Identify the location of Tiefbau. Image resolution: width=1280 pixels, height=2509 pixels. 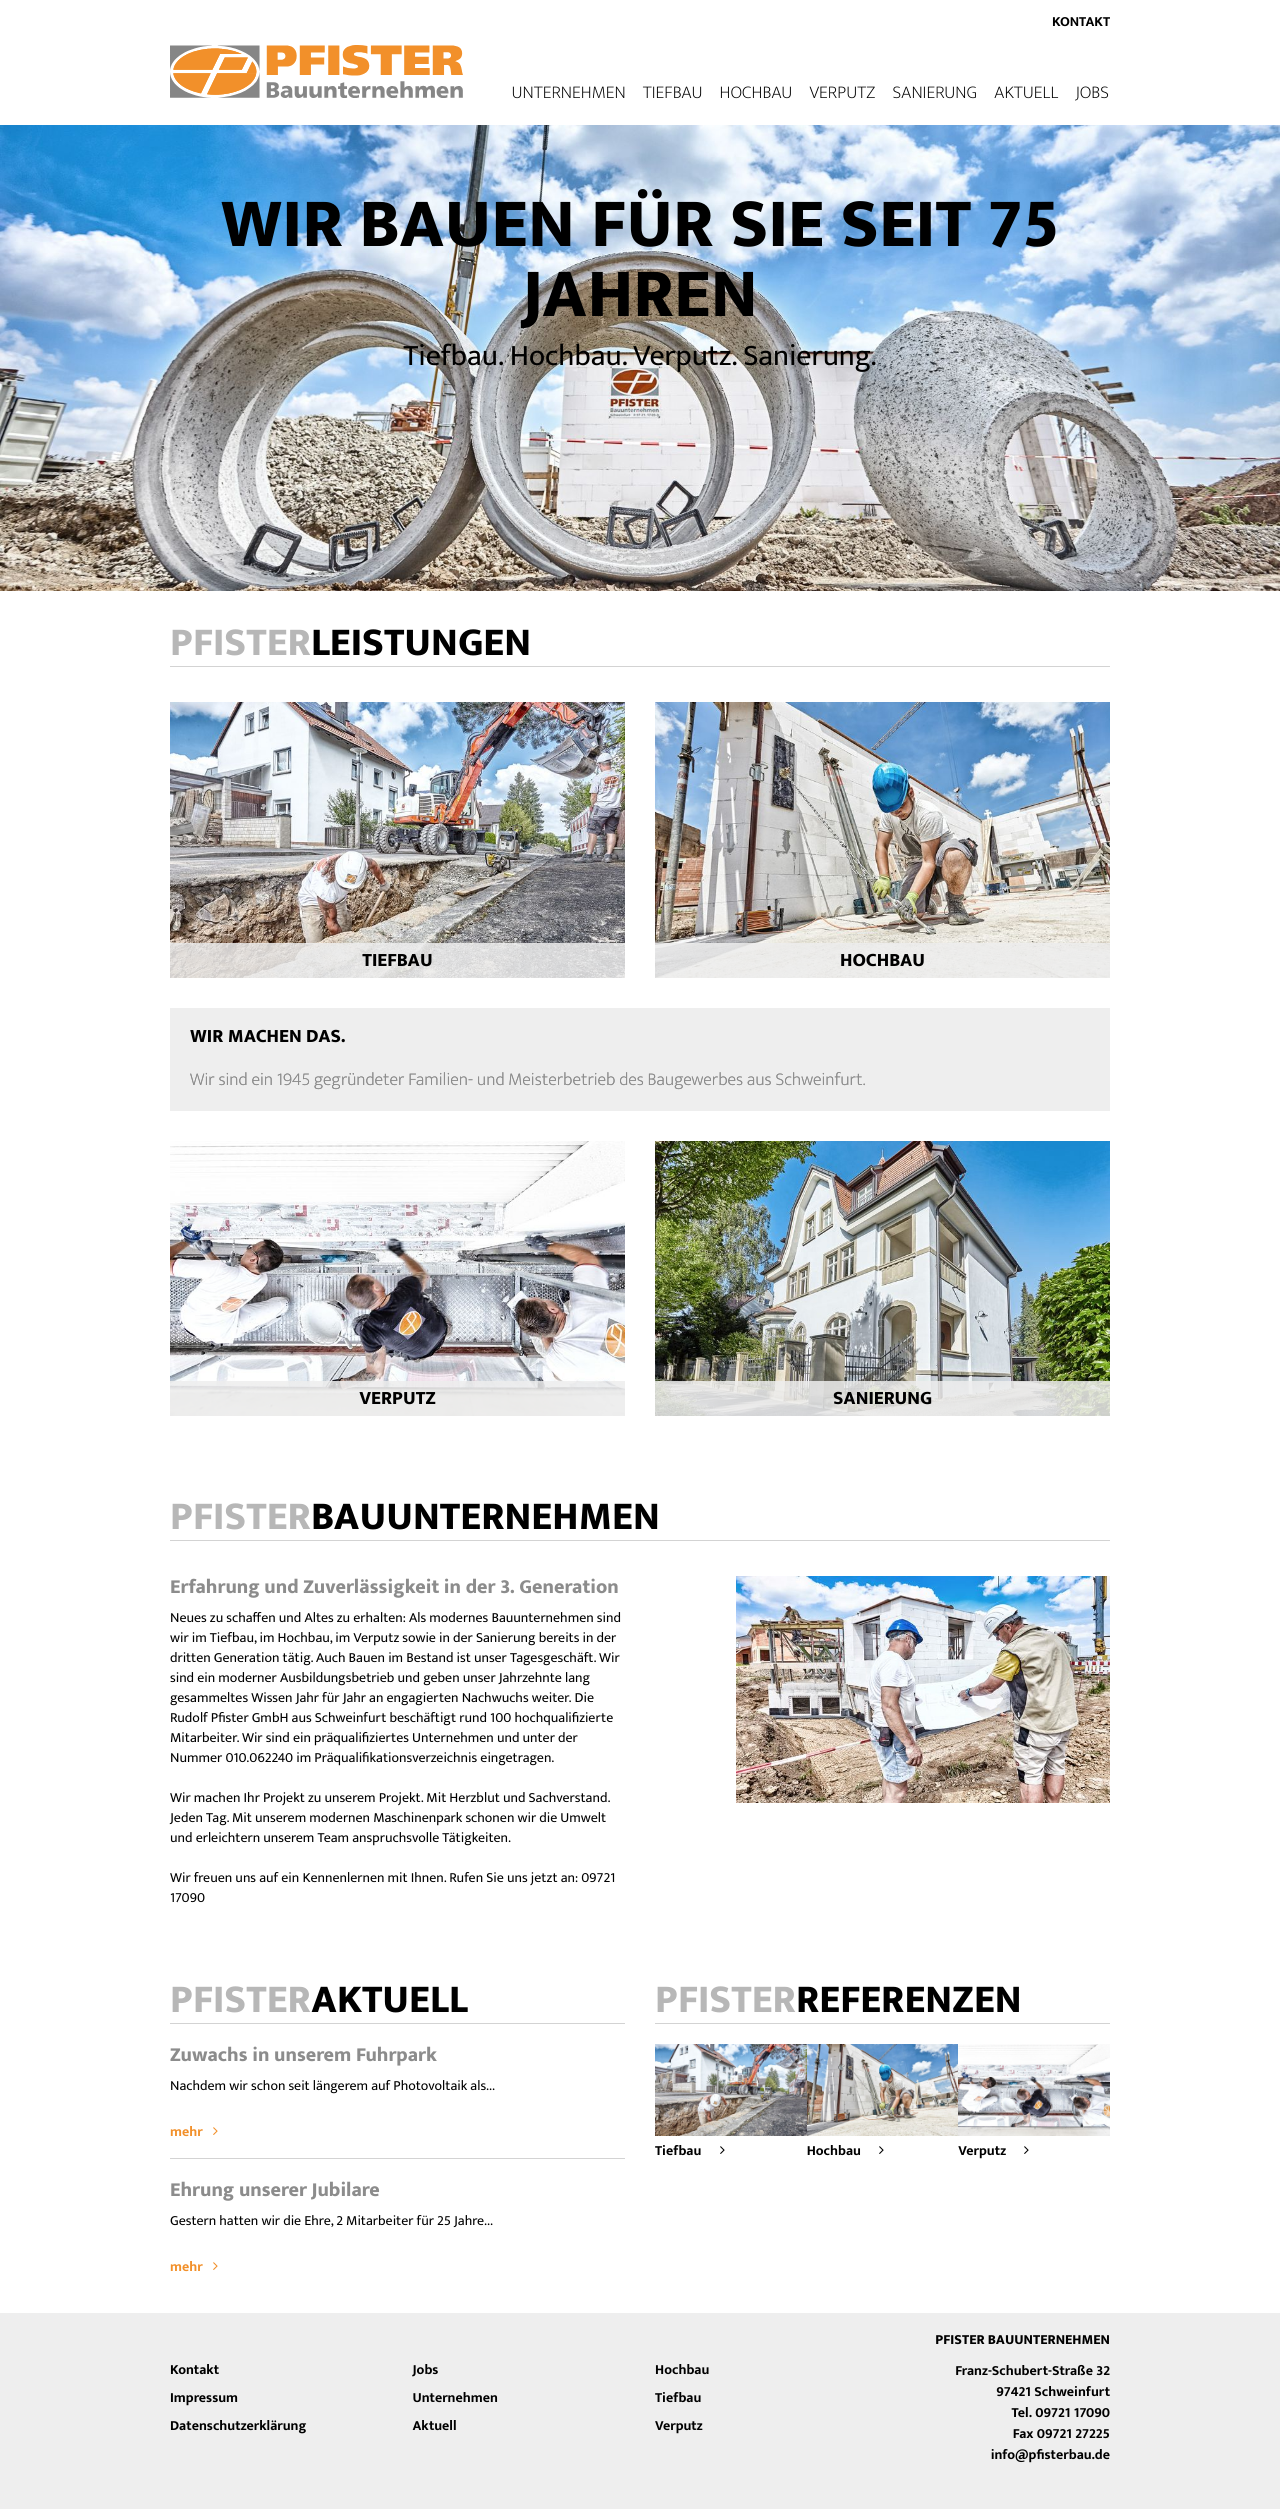
(673, 93).